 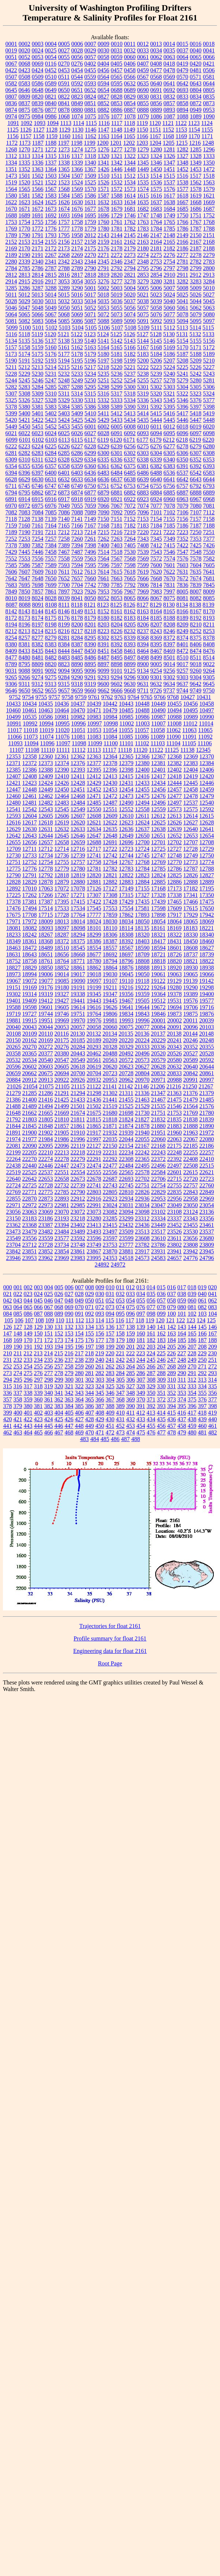 I want to click on 316, so click(x=18, y=1386).